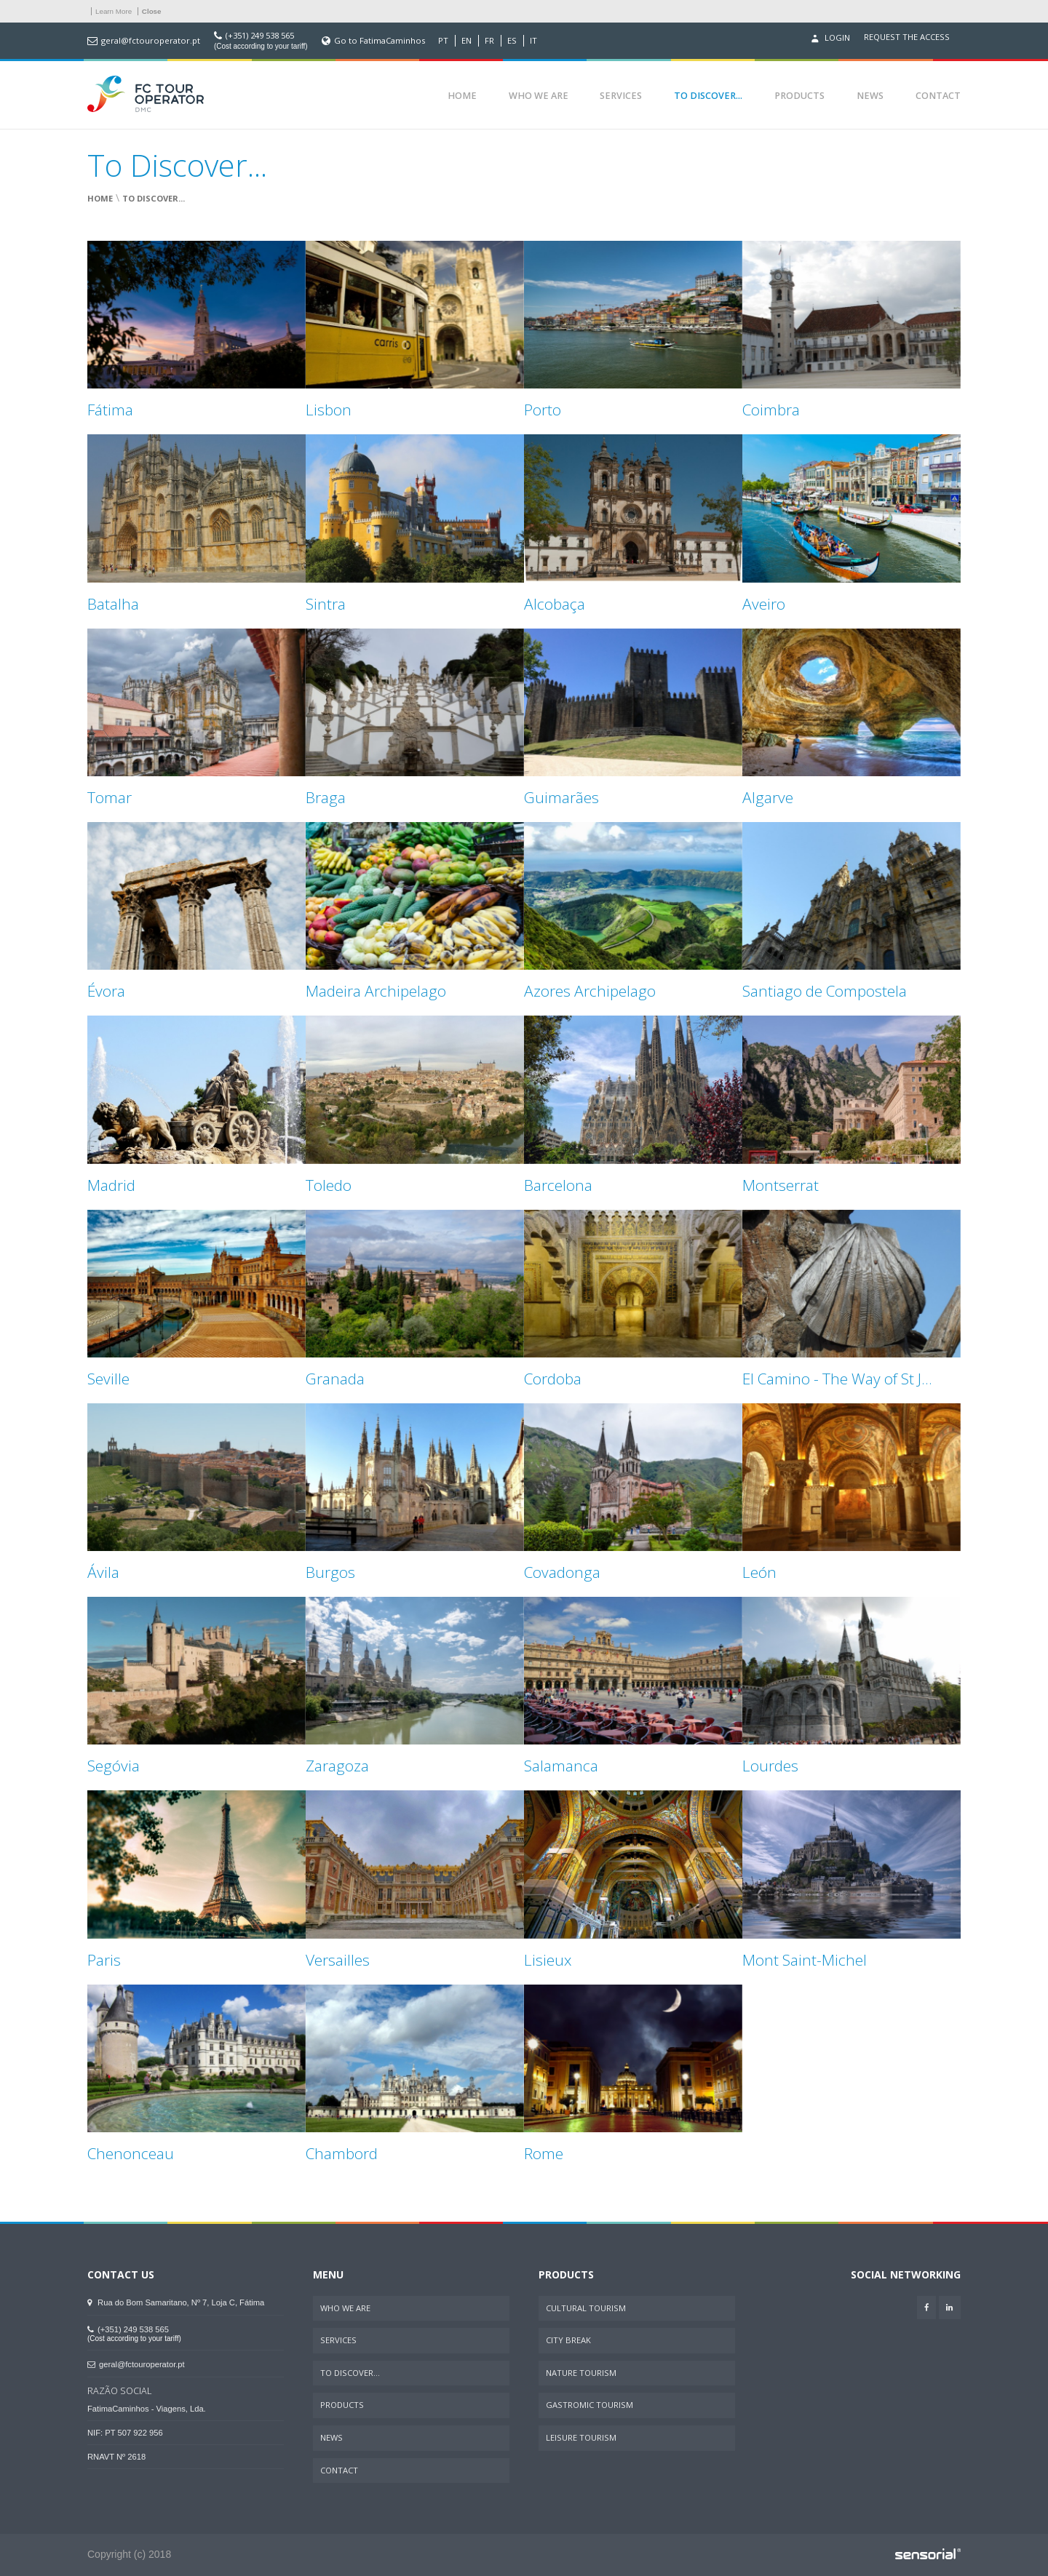 This screenshot has width=1048, height=2576. Describe the element at coordinates (150, 41) in the screenshot. I see `geral@fctouroperator.pt` at that location.